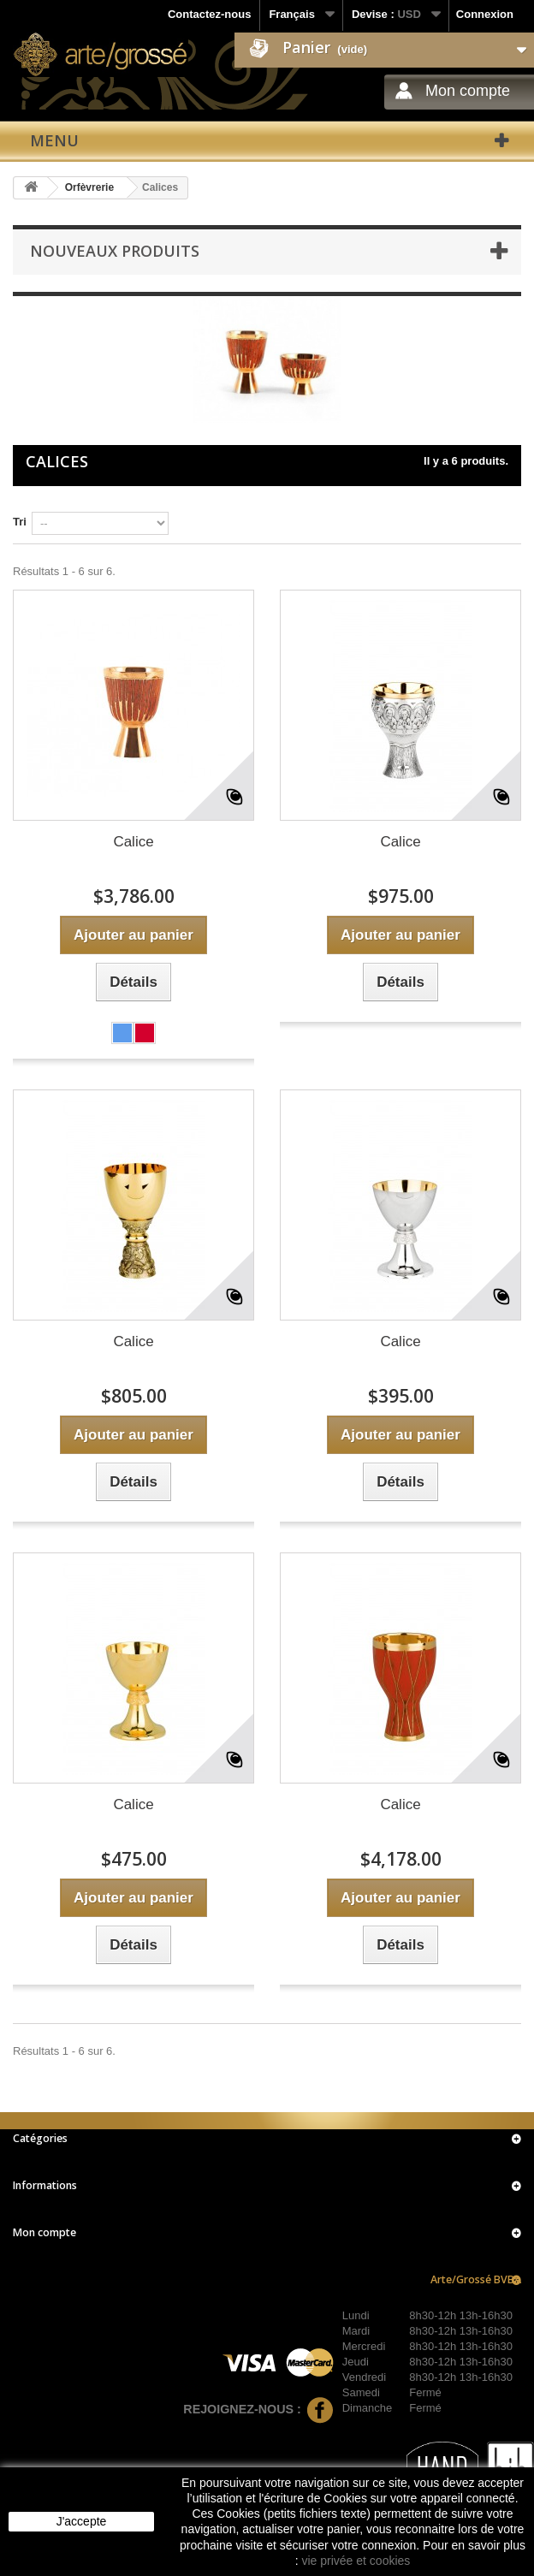 The height and width of the screenshot is (2576, 534). What do you see at coordinates (484, 14) in the screenshot?
I see `Connexion` at bounding box center [484, 14].